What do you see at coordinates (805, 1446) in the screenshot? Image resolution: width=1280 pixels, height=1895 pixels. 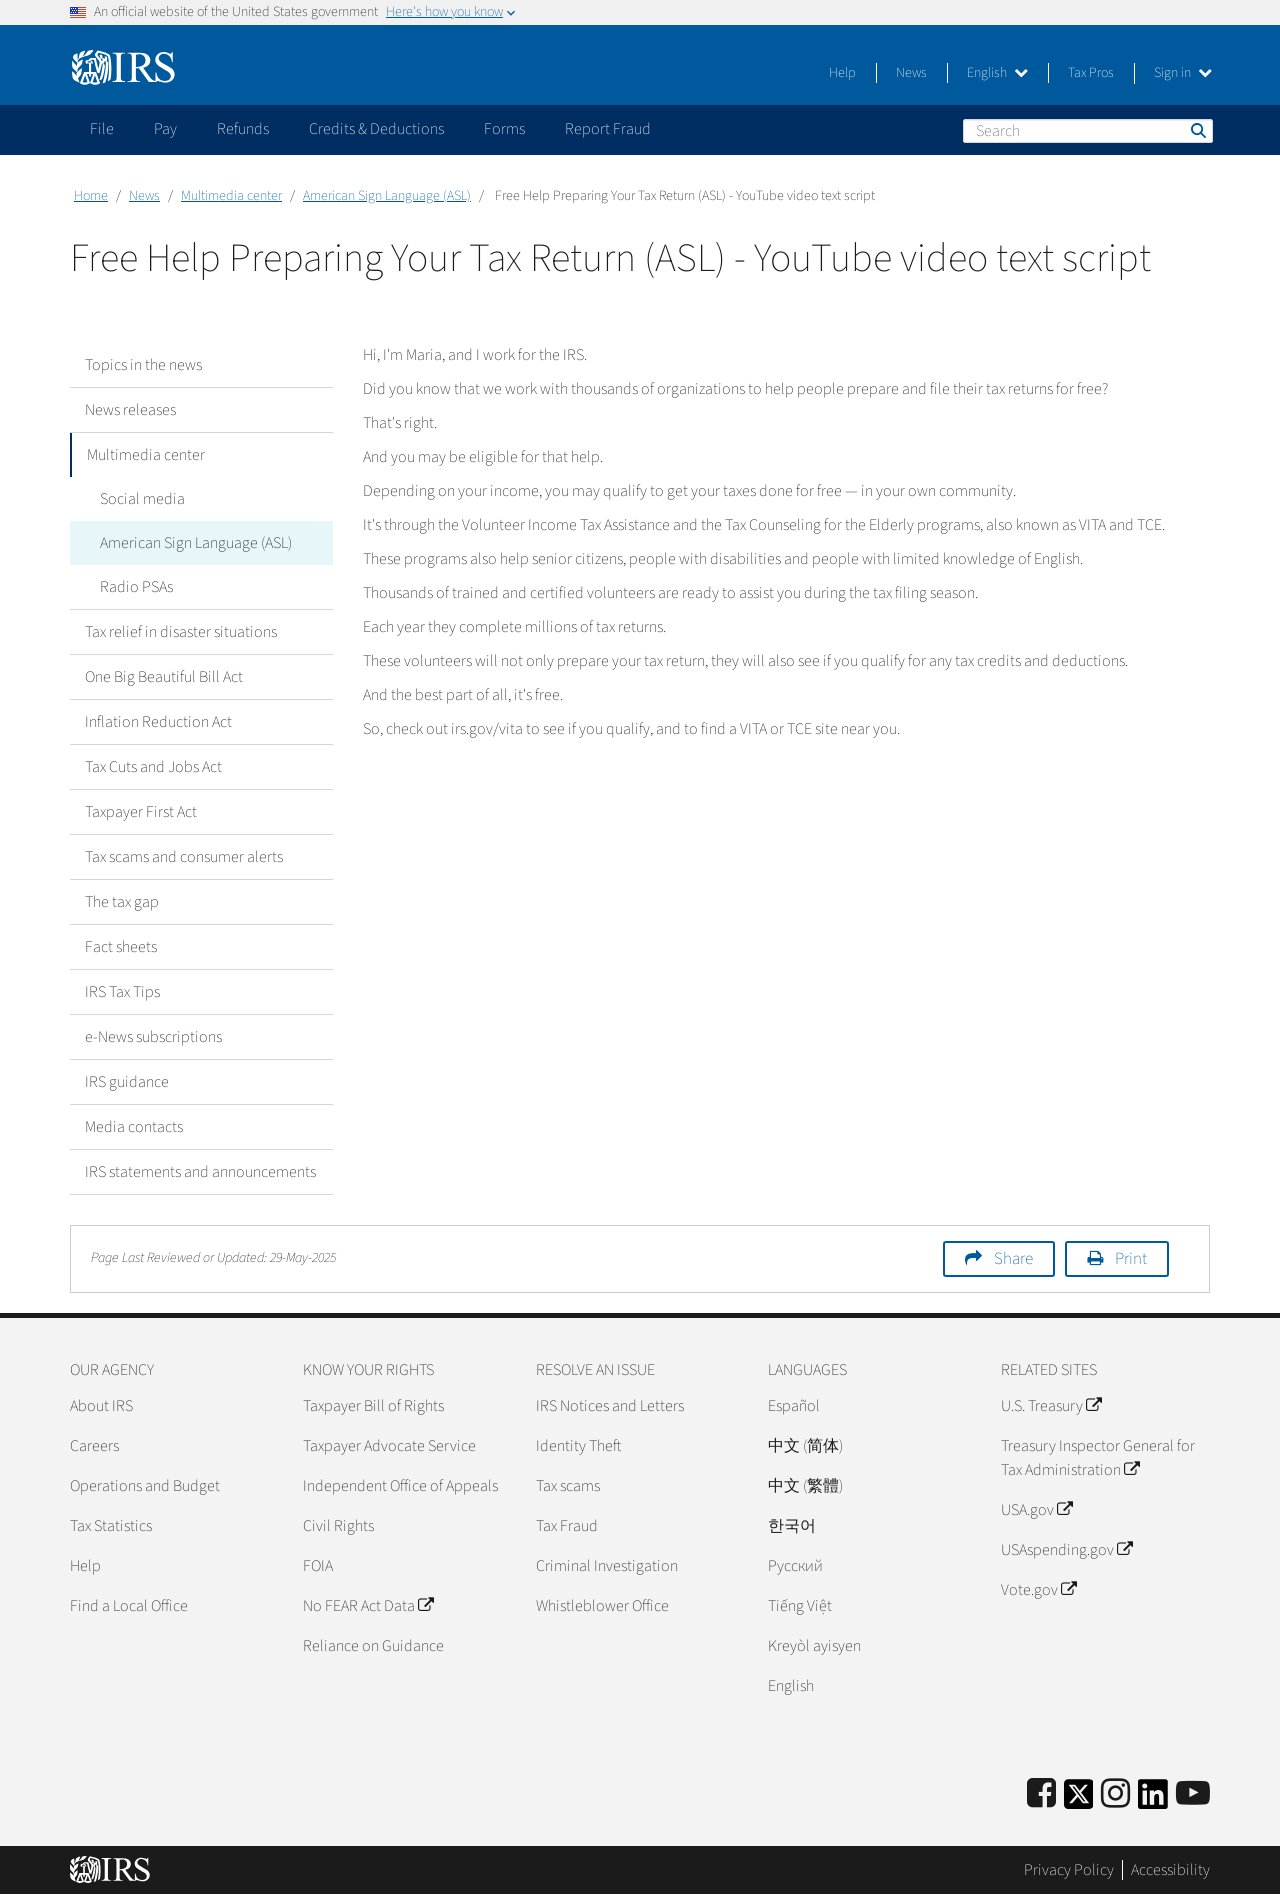 I see `中文 (简体)` at bounding box center [805, 1446].